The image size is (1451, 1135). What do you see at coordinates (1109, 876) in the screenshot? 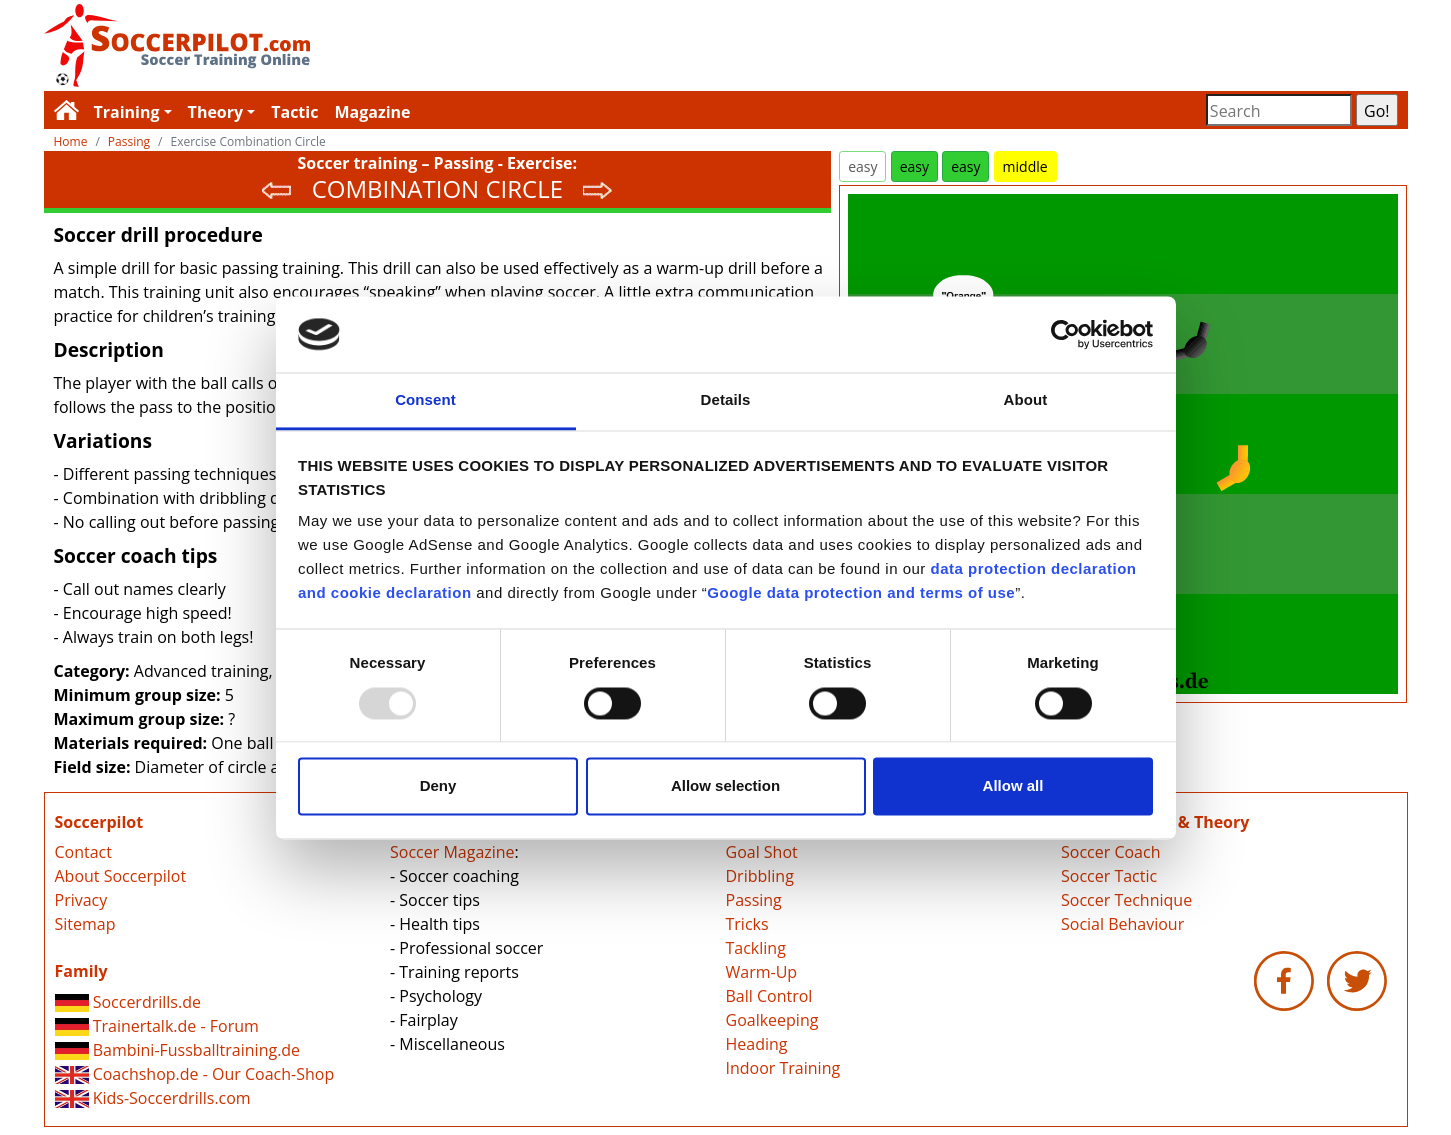
I see `Soccer Tactic` at bounding box center [1109, 876].